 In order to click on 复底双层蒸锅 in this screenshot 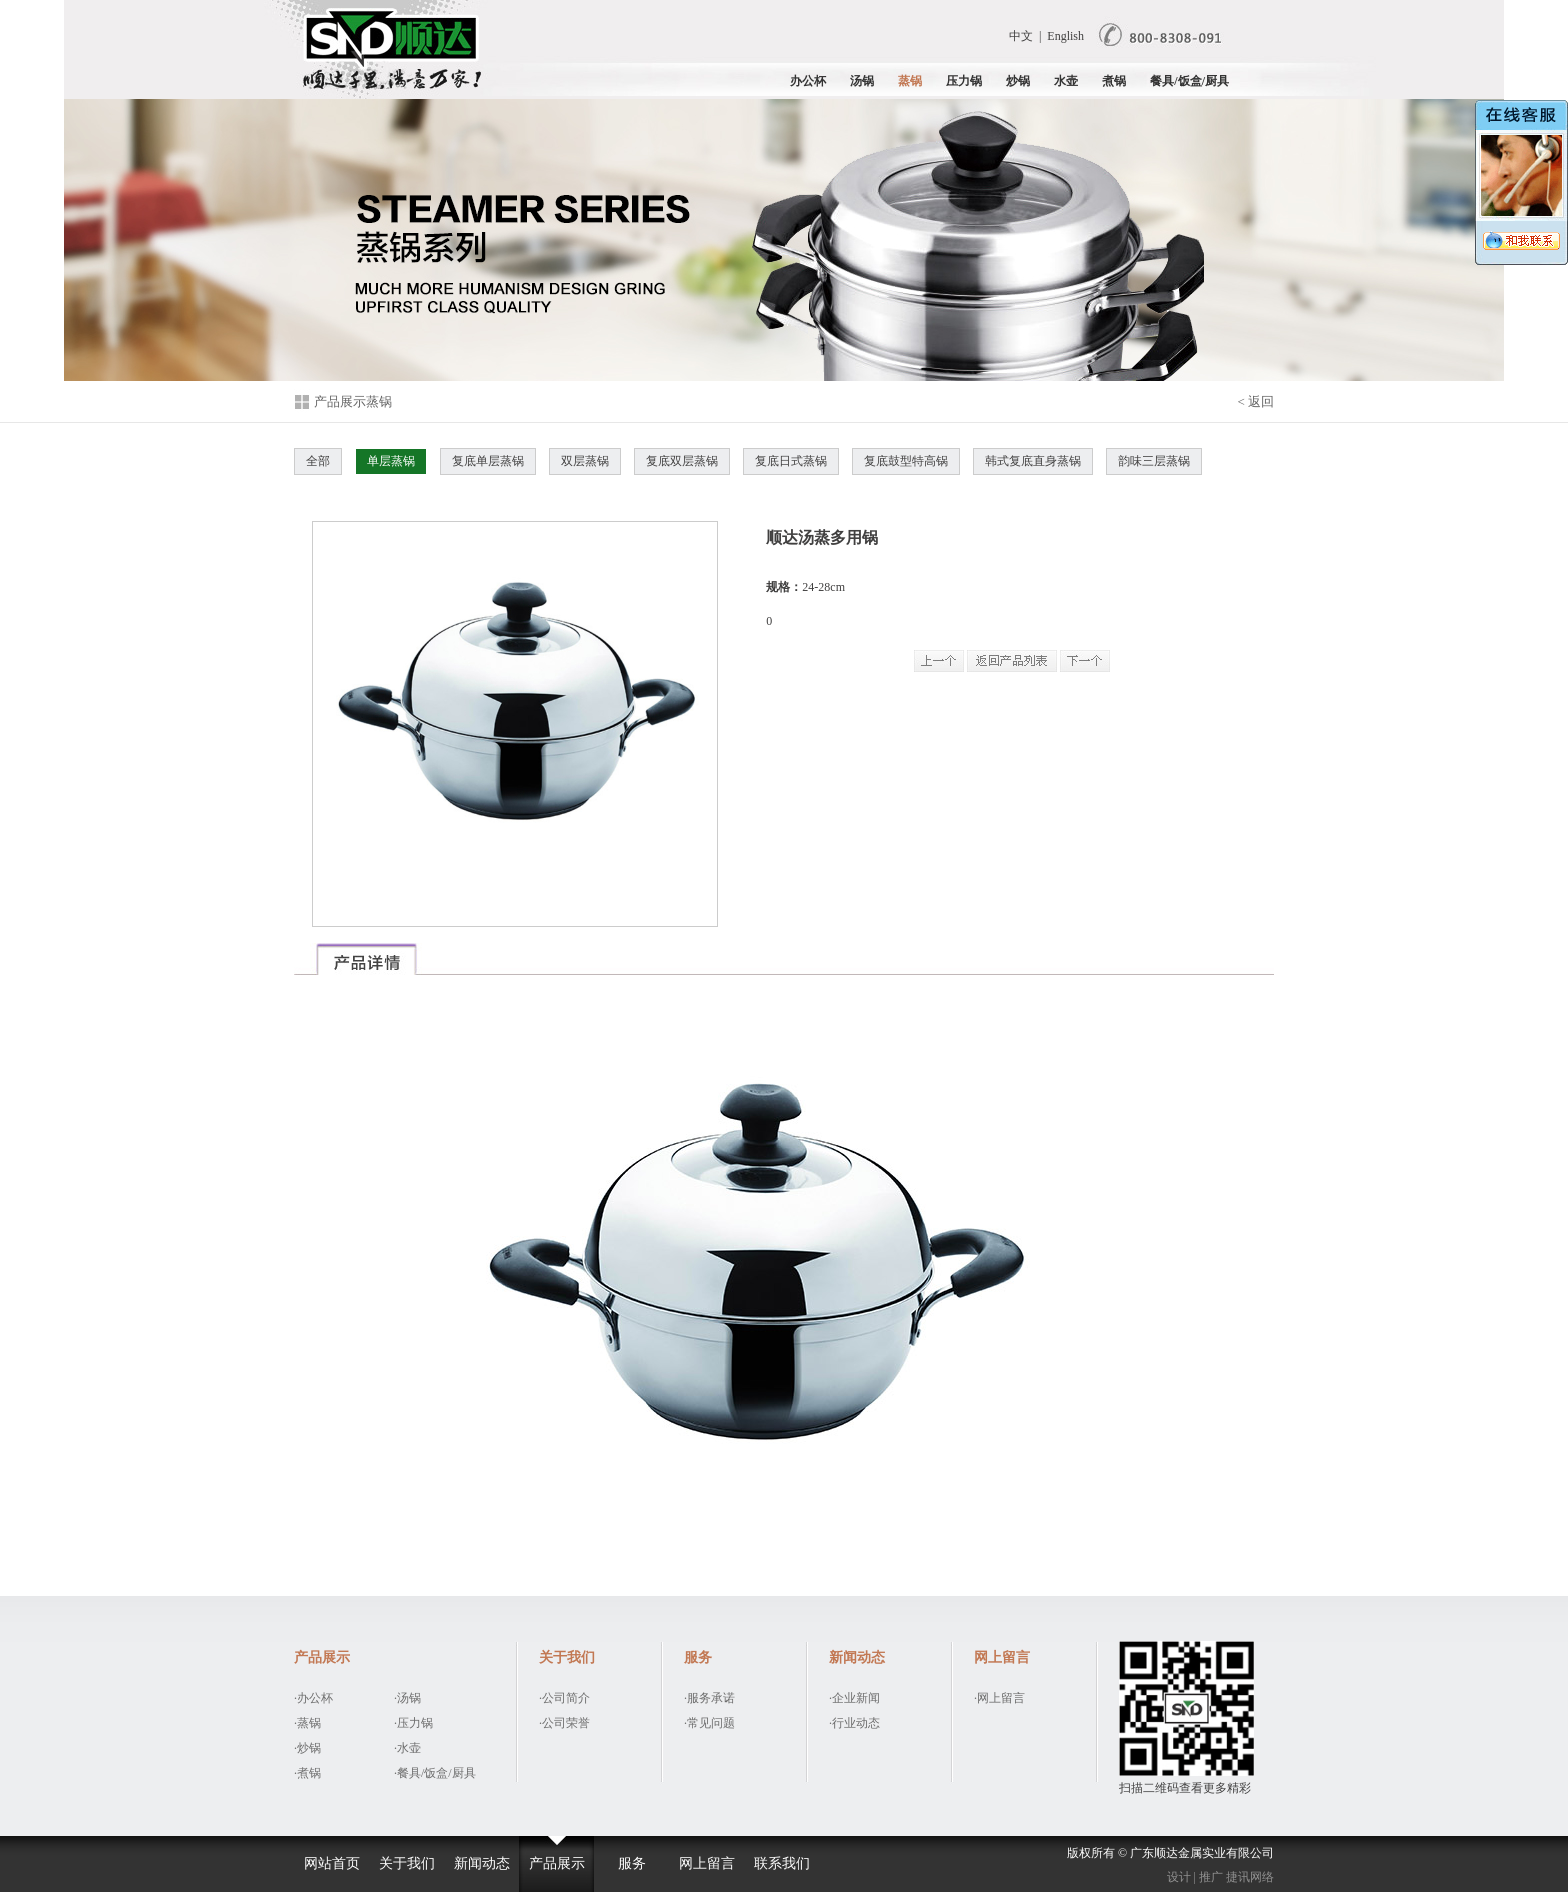, I will do `click(682, 461)`.